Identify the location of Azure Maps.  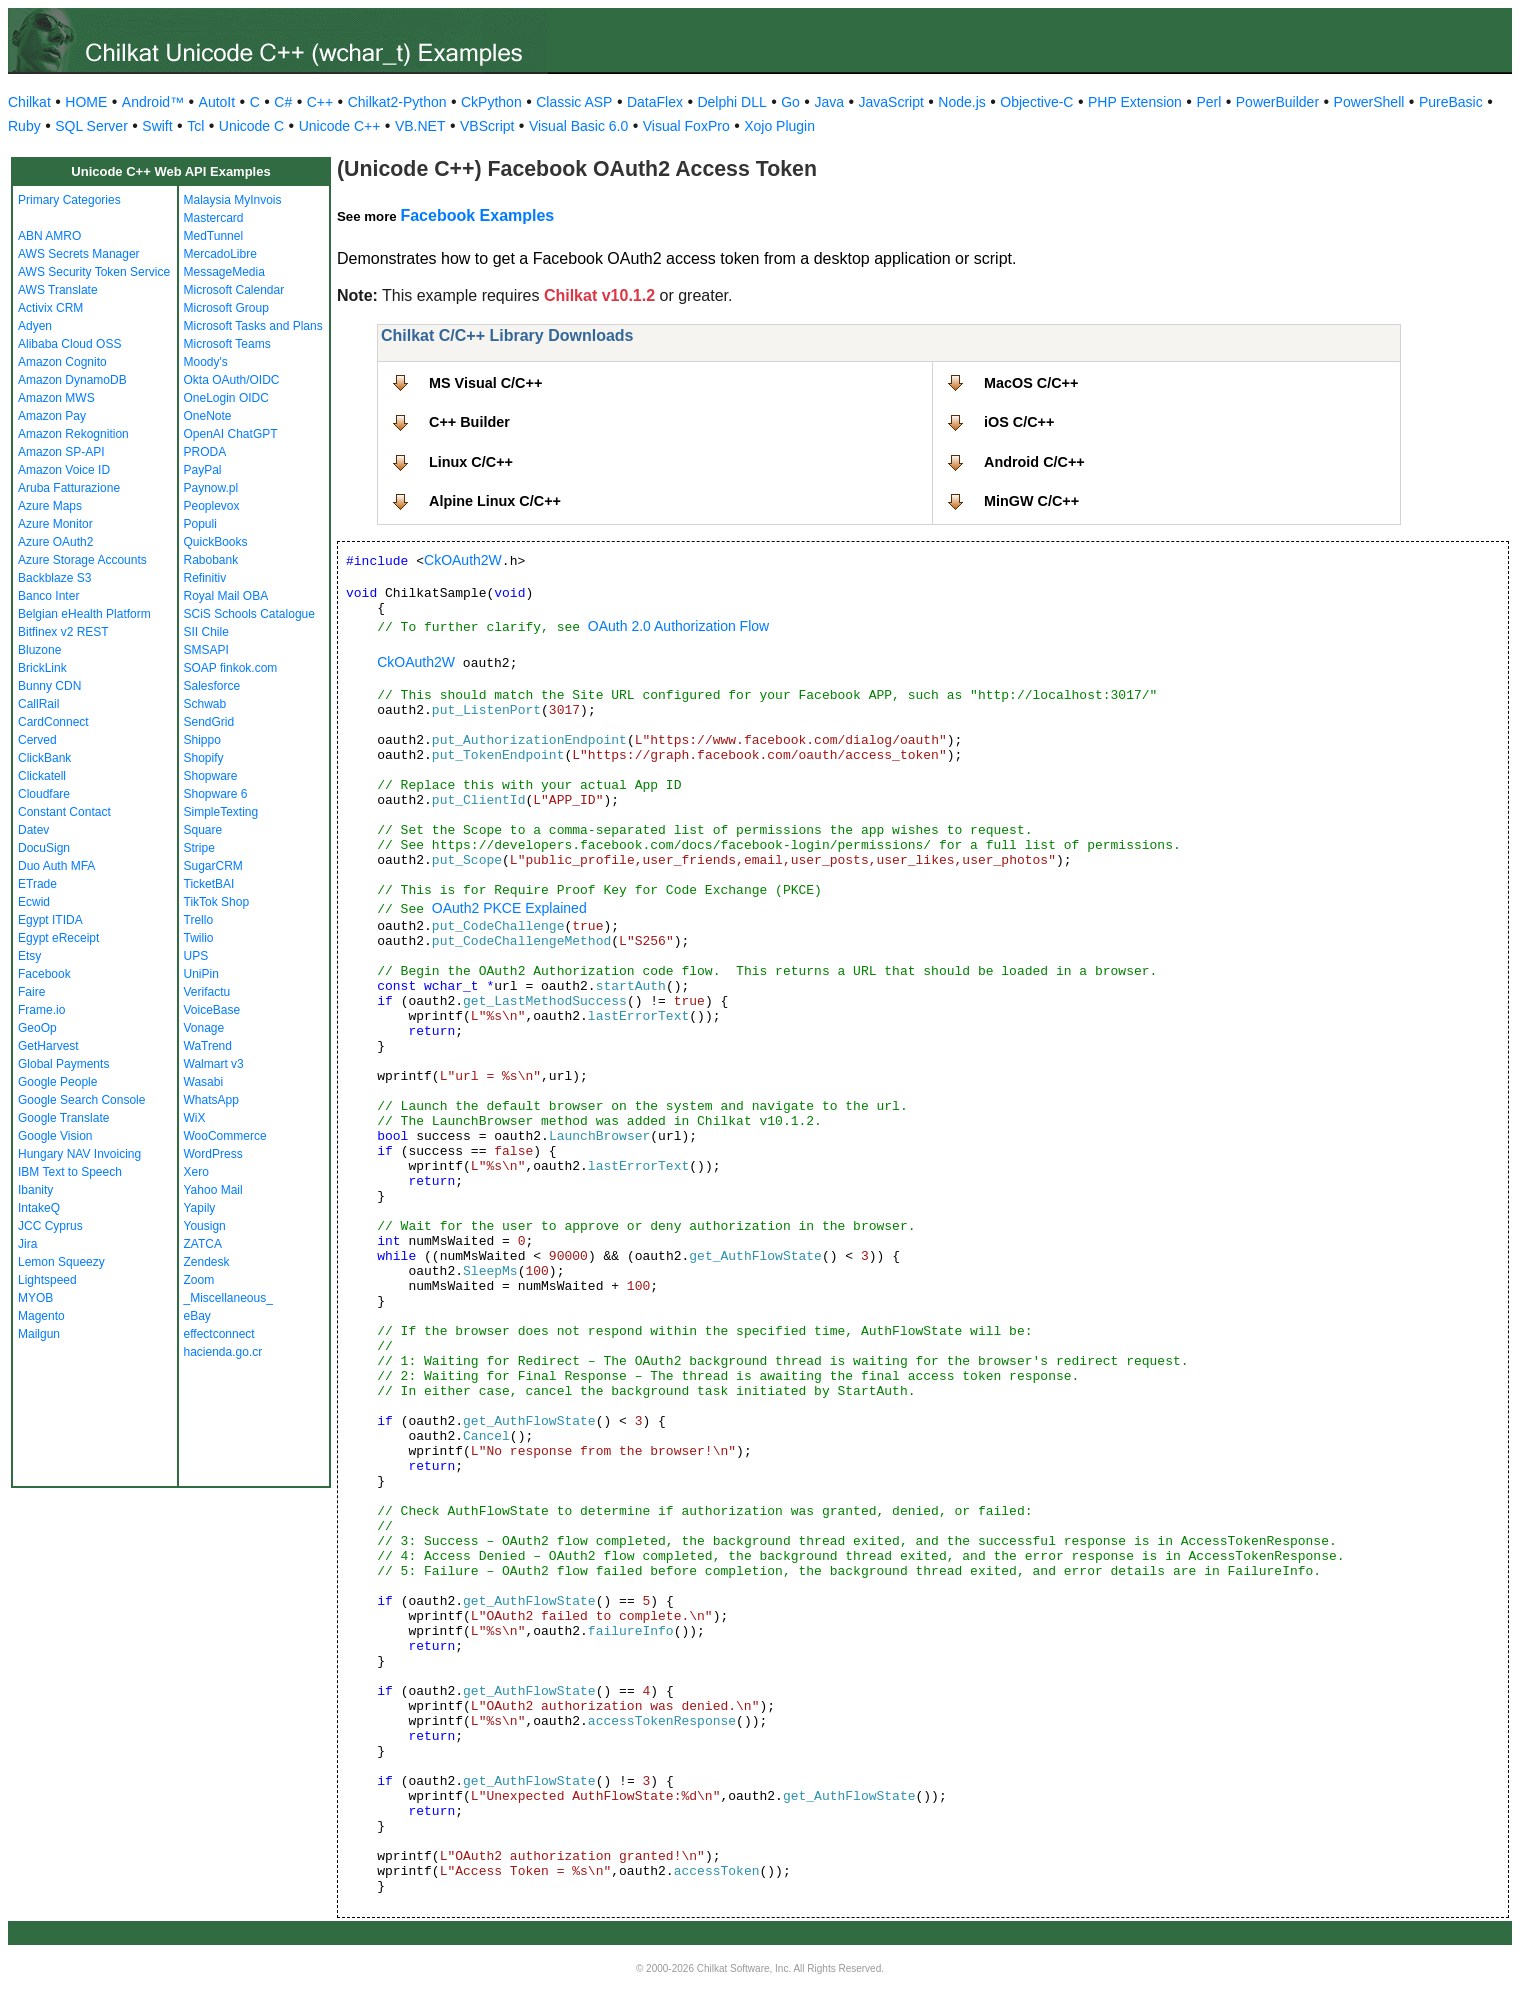
(50, 506).